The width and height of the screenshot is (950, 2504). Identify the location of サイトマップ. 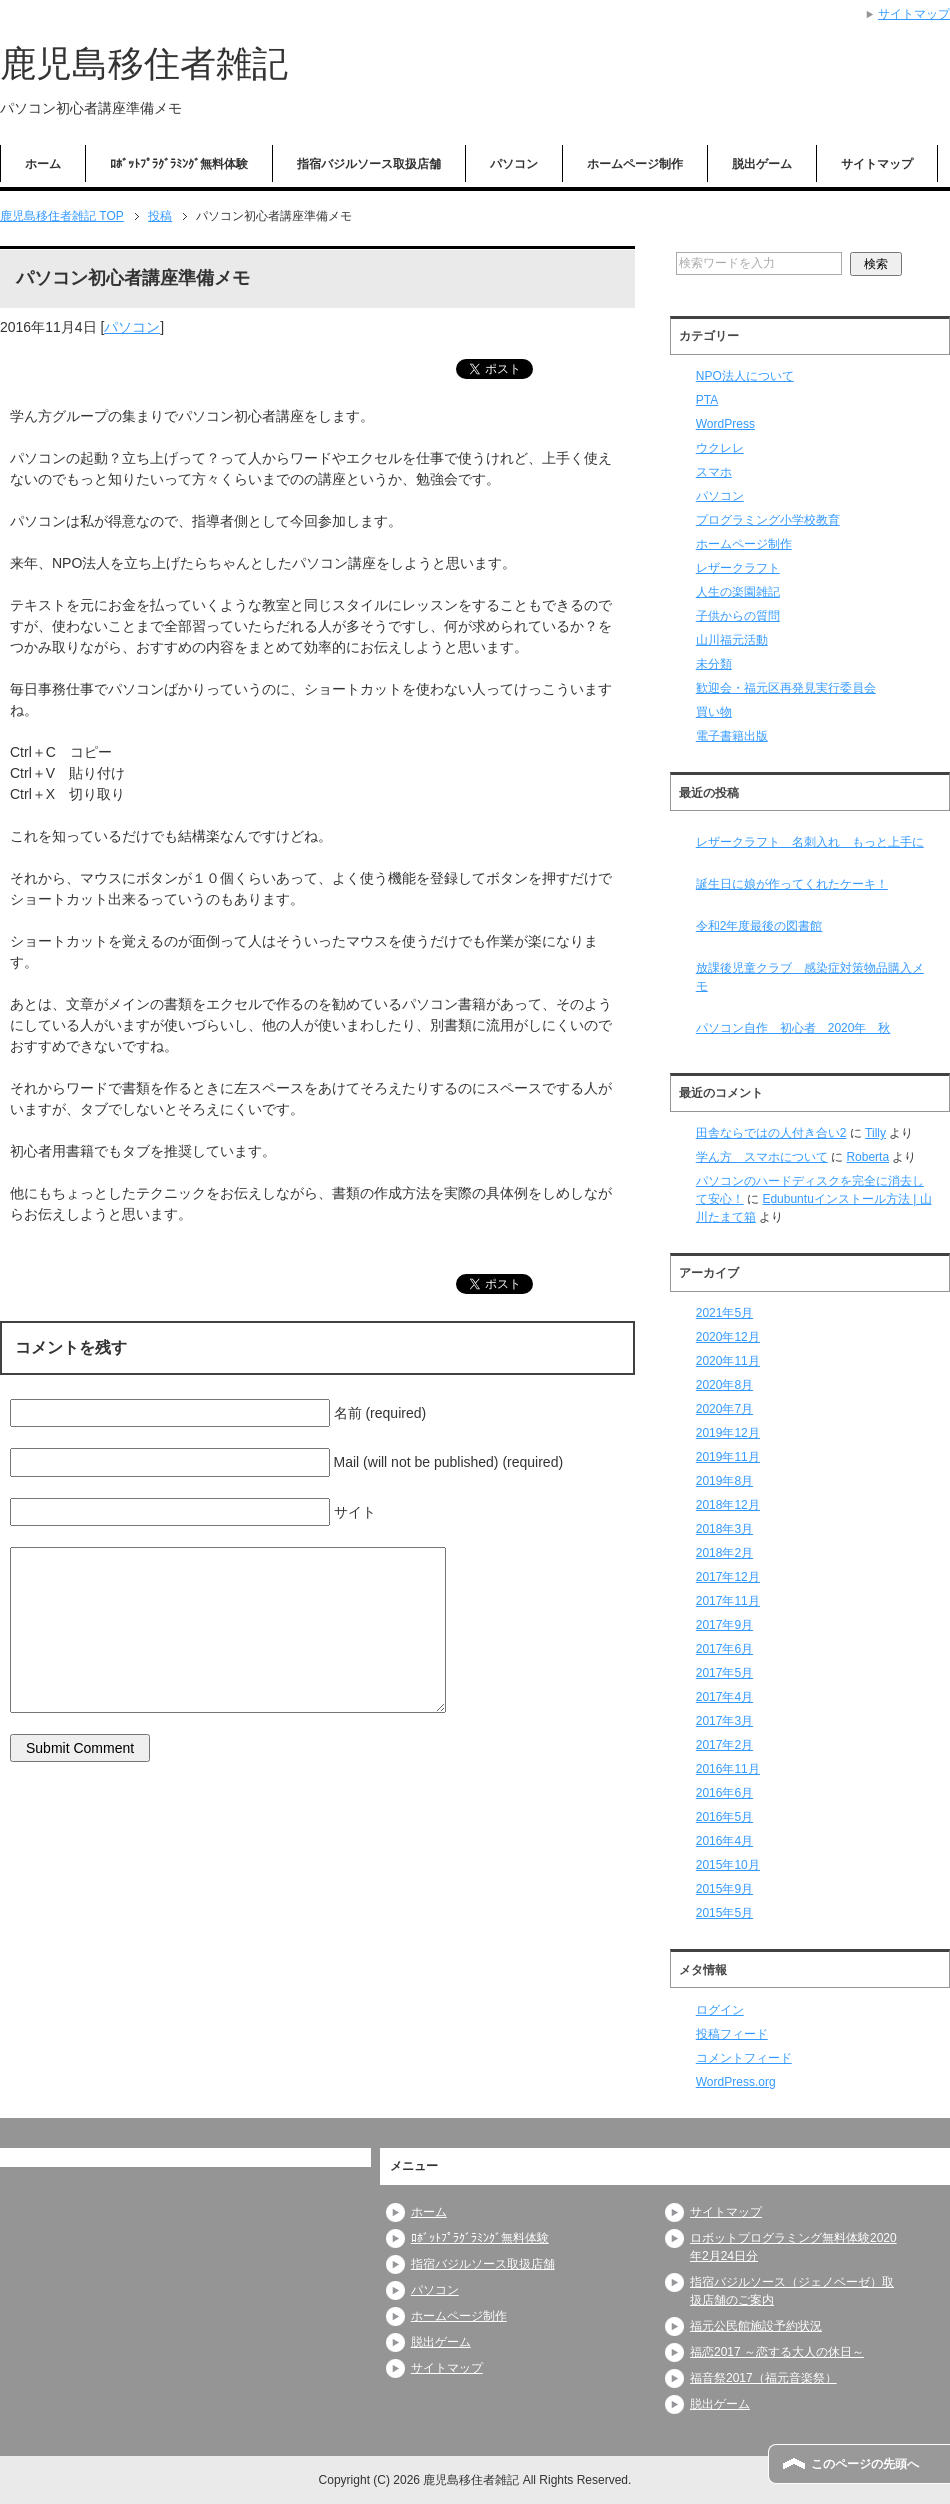
(877, 164).